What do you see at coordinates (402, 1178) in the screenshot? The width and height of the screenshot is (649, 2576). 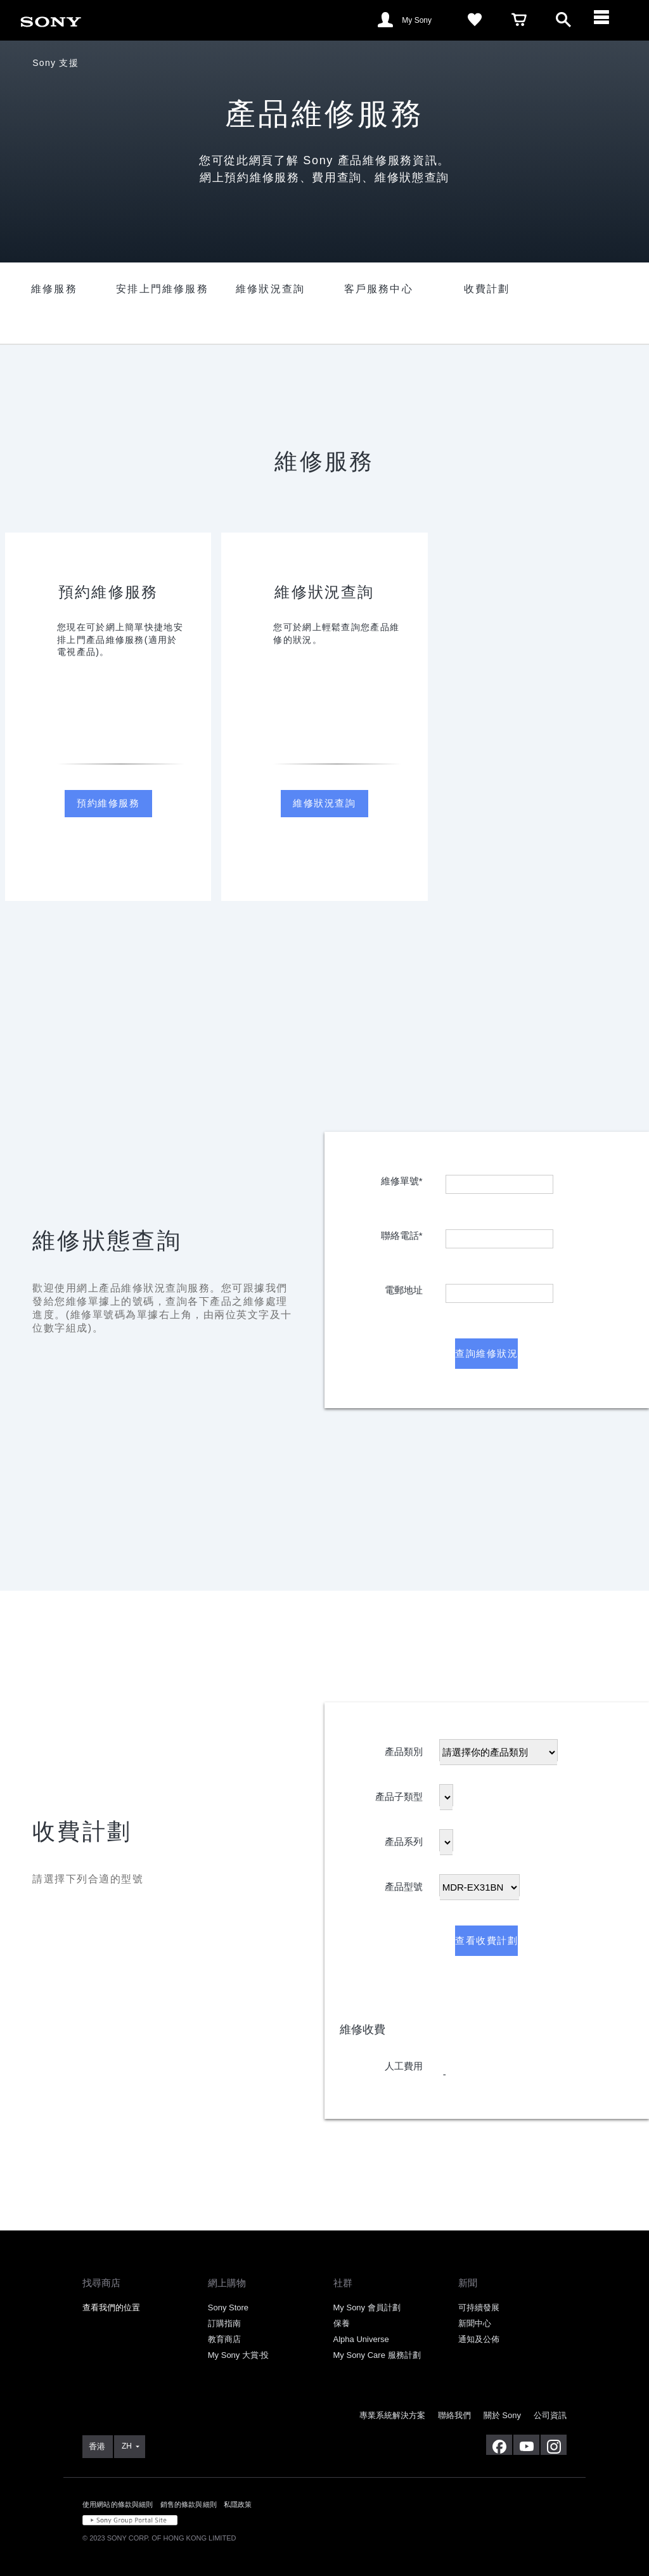 I see `維修單號*` at bounding box center [402, 1178].